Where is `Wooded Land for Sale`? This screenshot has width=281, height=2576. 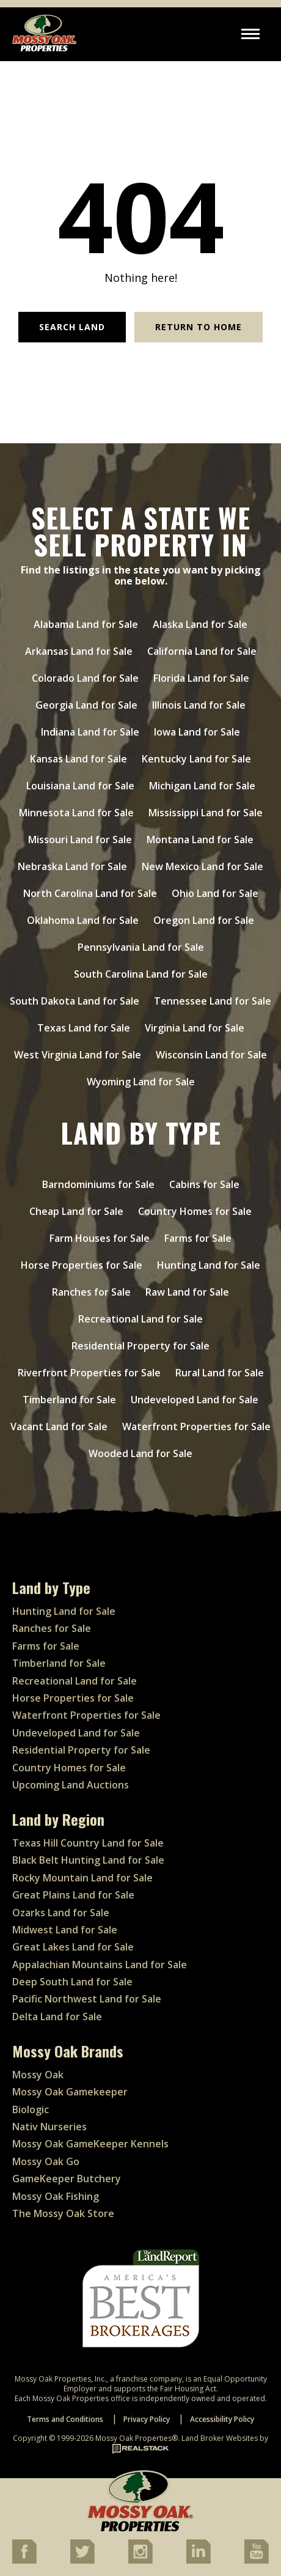
Wooded Land for Sale is located at coordinates (140, 1453).